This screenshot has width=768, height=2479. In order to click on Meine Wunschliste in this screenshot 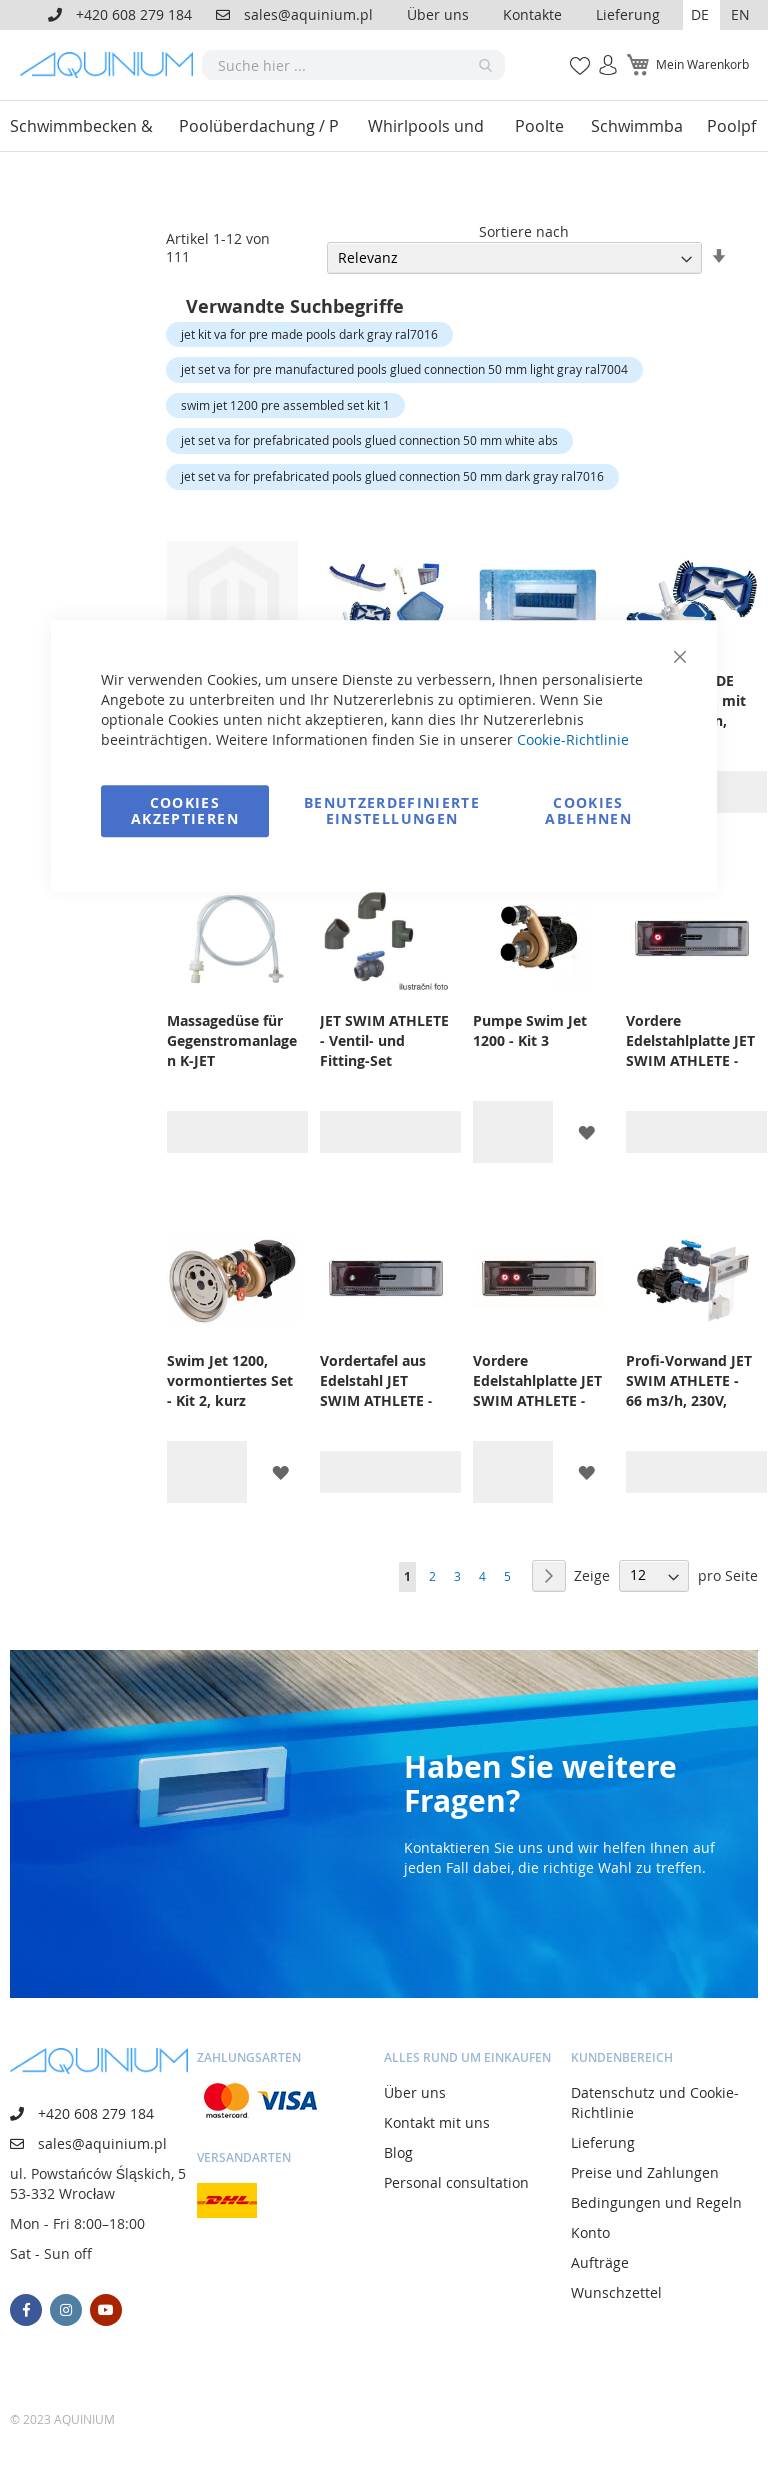, I will do `click(574, 54)`.